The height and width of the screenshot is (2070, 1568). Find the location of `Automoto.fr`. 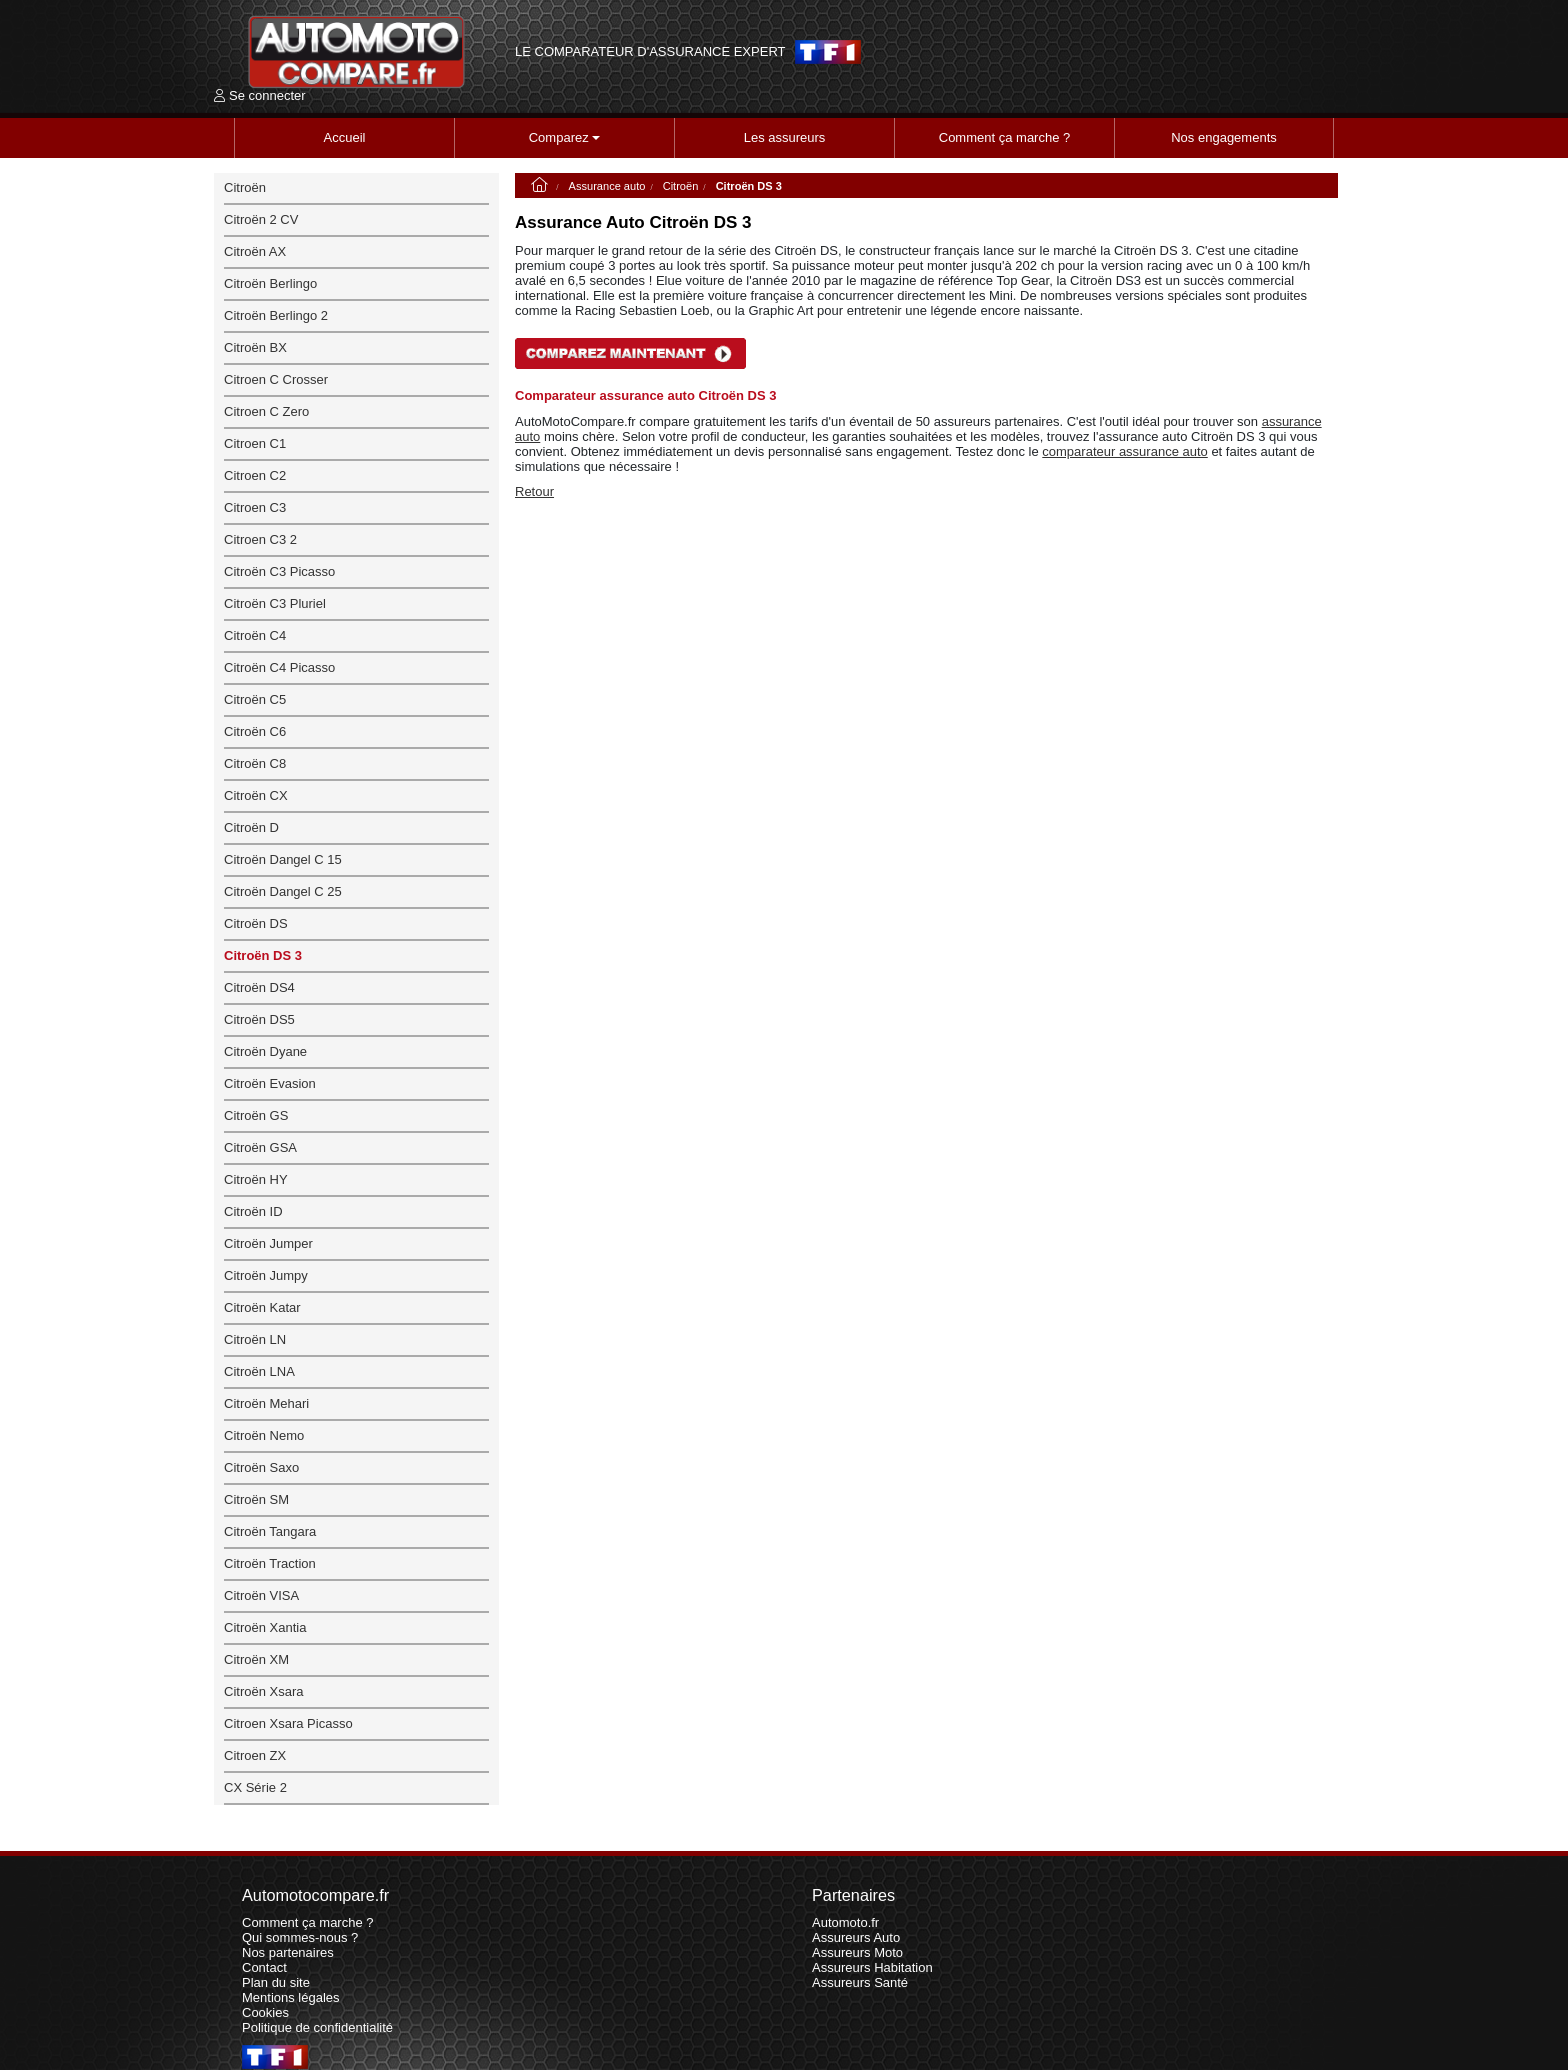

Automoto.fr is located at coordinates (845, 1922).